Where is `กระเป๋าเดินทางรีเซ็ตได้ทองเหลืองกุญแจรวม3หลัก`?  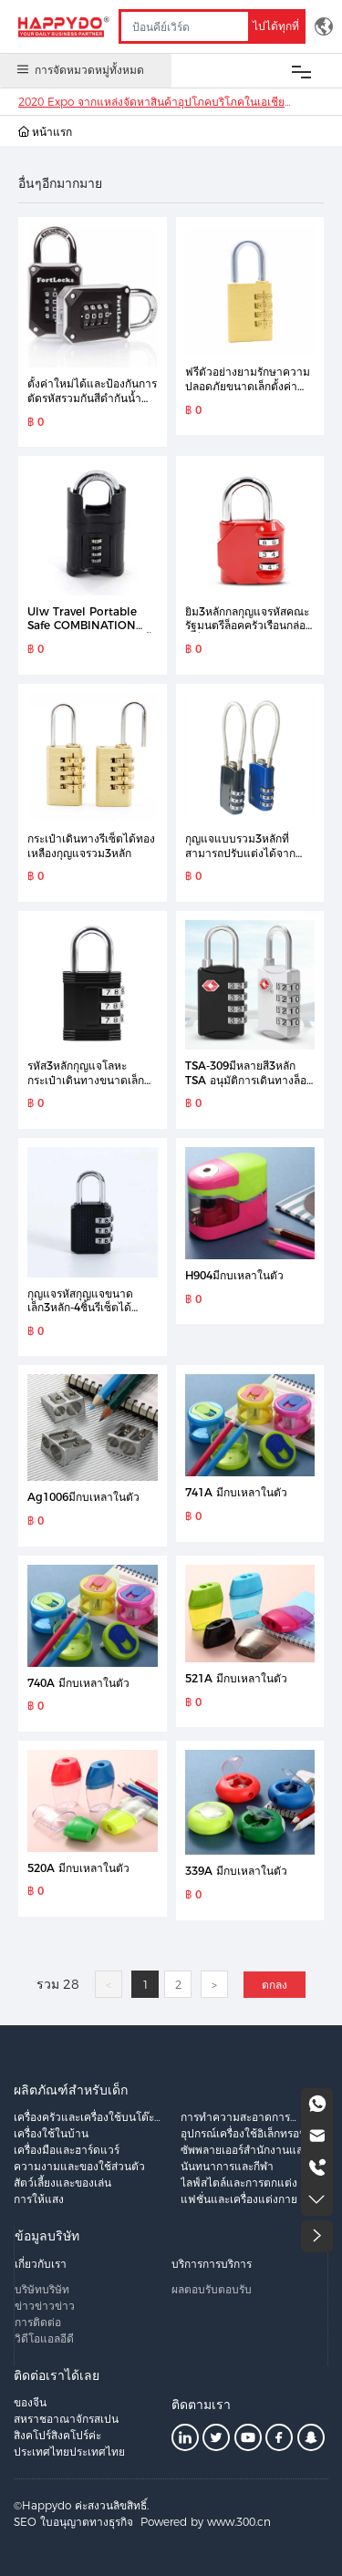 กระเป๋าเดินทางรีเซ็ตได้ทองเหลืองกุญแจรวม3หลัก is located at coordinates (91, 846).